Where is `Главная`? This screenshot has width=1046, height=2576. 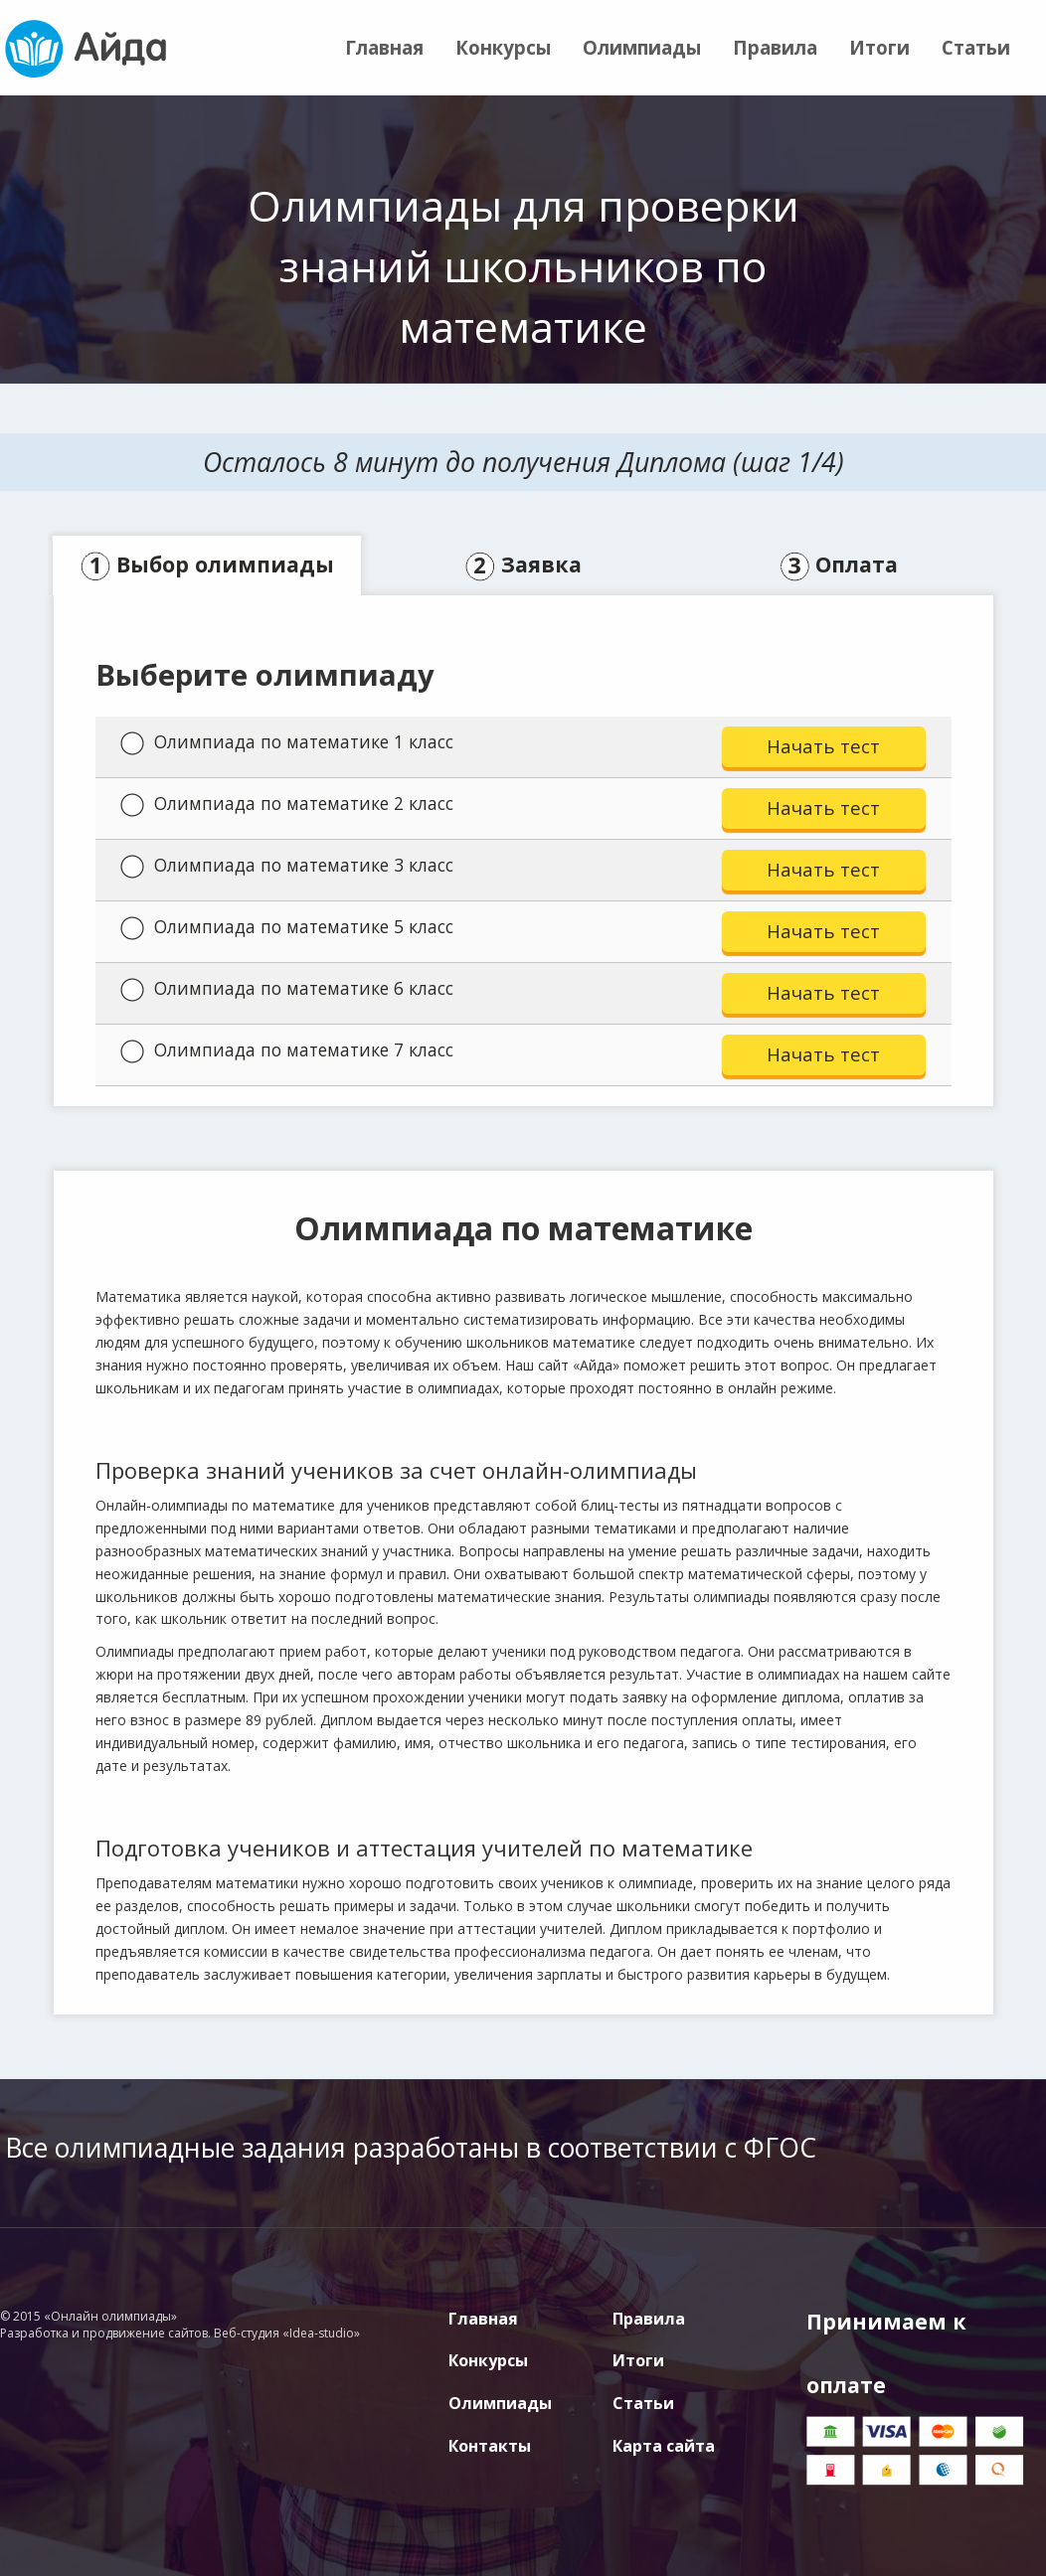 Главная is located at coordinates (384, 47).